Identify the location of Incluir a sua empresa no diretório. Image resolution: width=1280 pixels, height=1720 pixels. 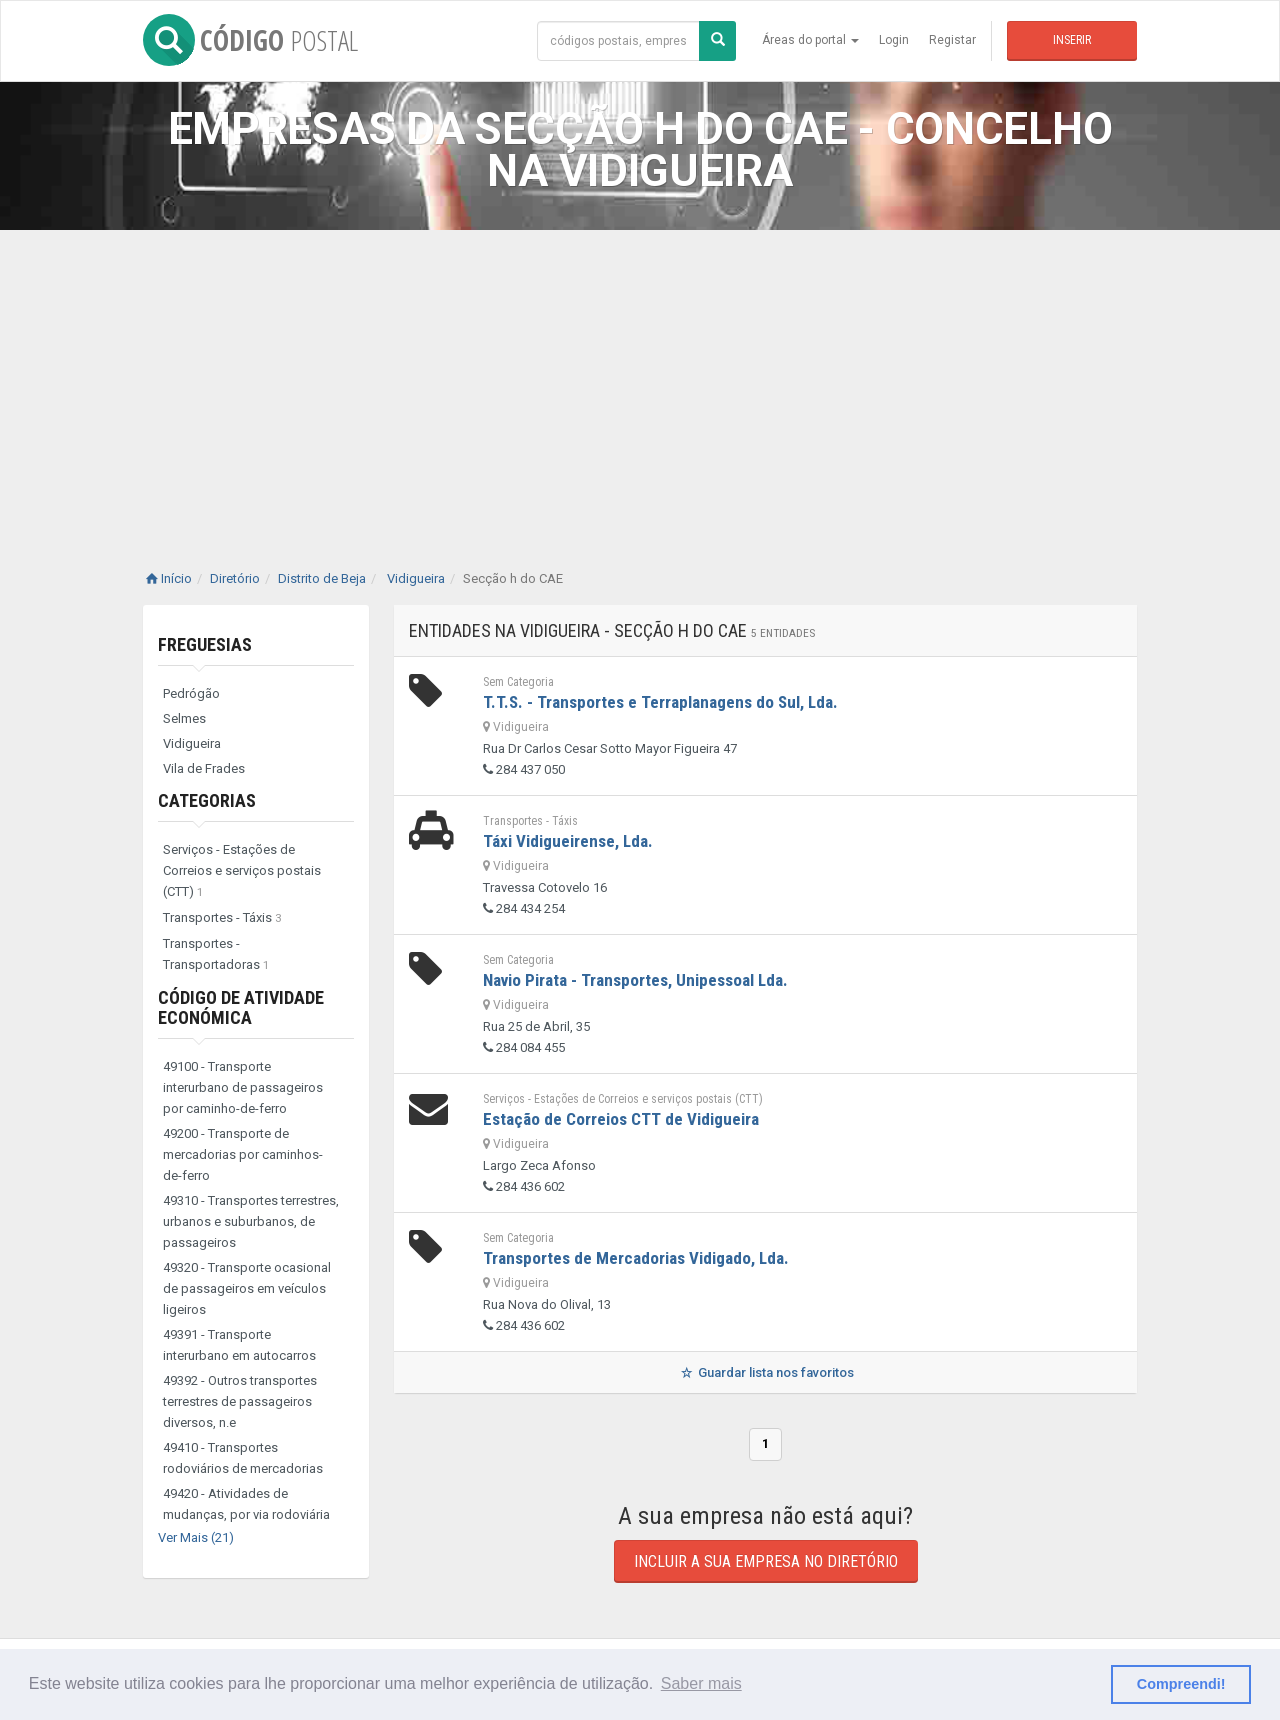
(766, 1561).